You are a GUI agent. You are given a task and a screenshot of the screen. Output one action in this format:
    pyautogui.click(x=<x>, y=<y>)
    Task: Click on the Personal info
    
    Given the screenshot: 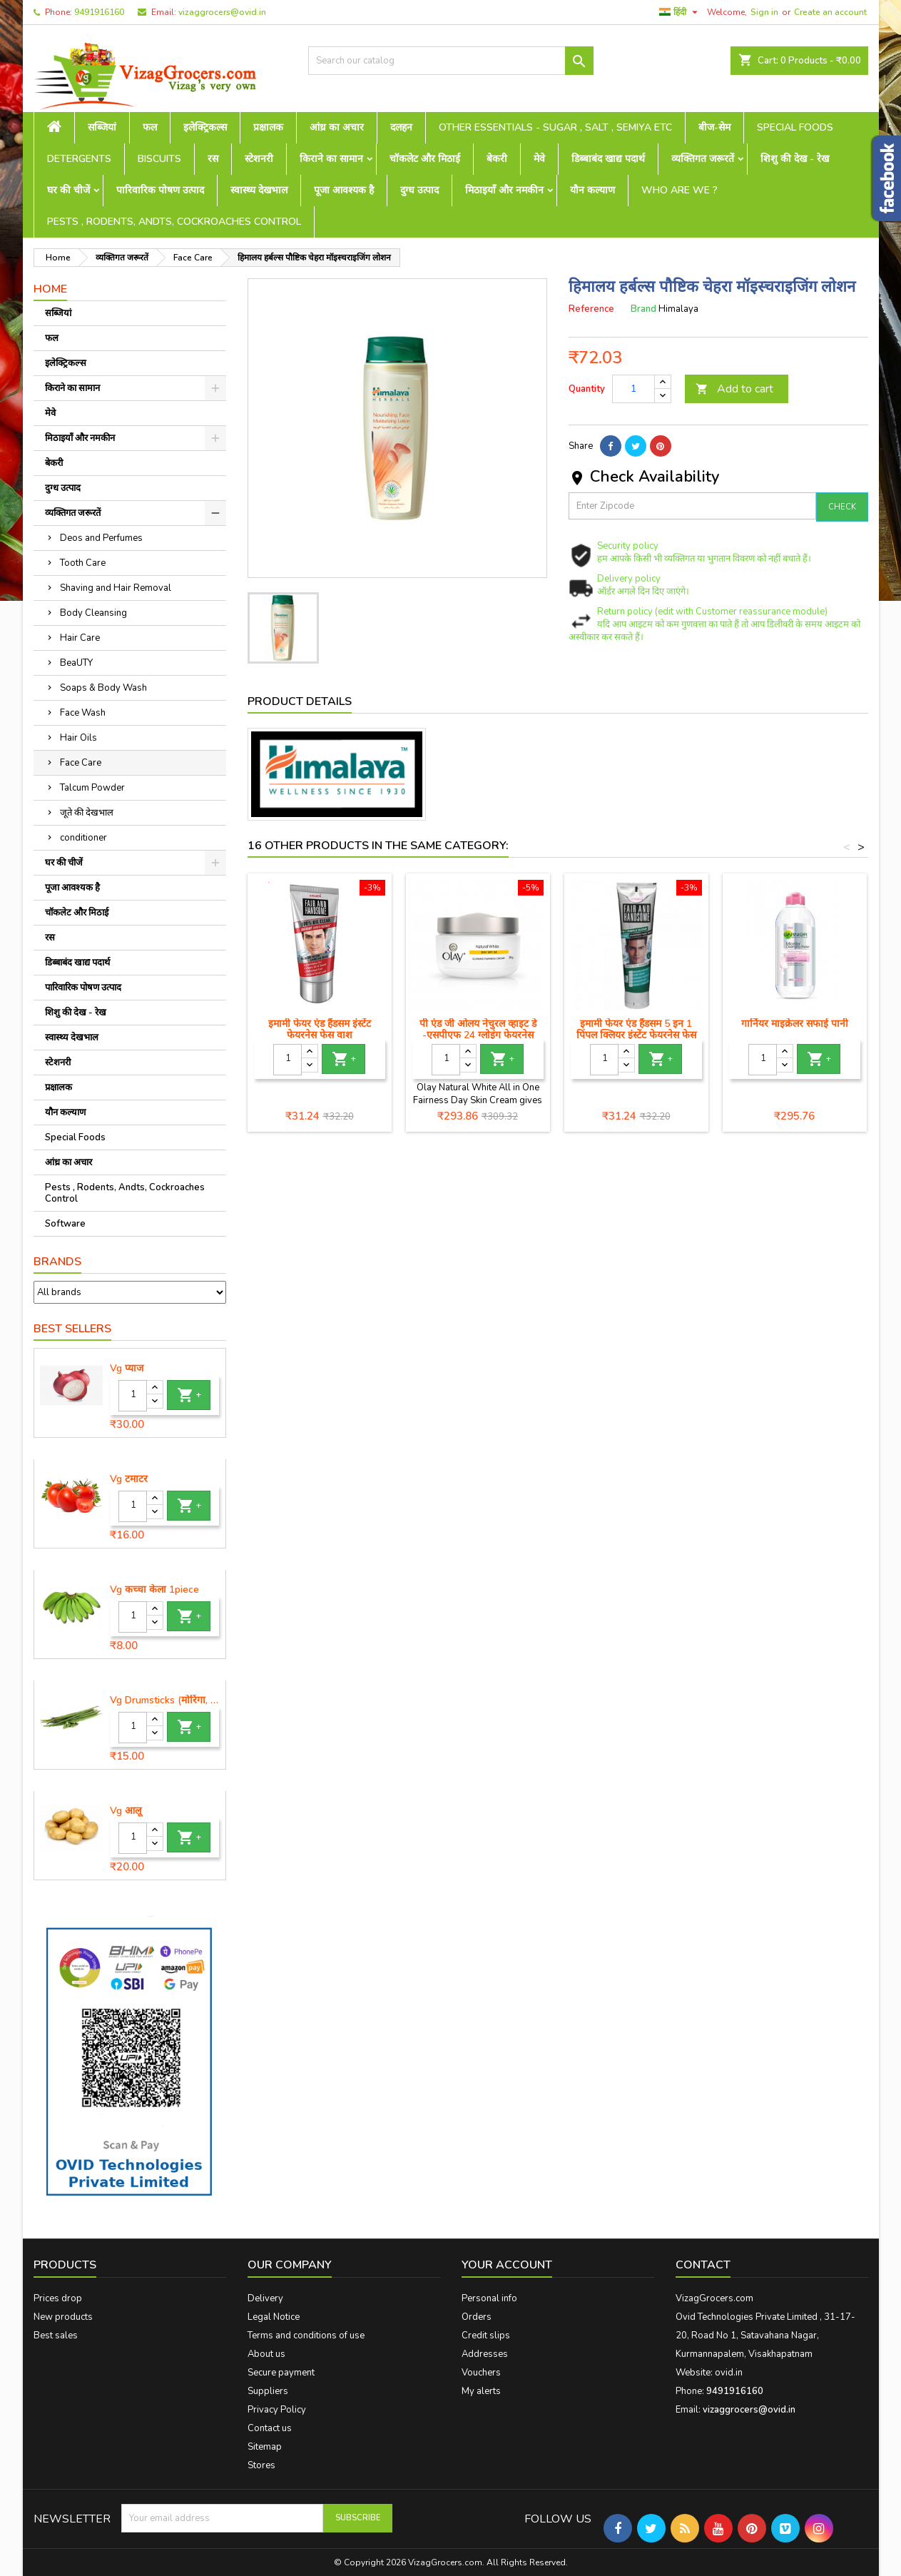 What is the action you would take?
    pyautogui.click(x=489, y=2298)
    